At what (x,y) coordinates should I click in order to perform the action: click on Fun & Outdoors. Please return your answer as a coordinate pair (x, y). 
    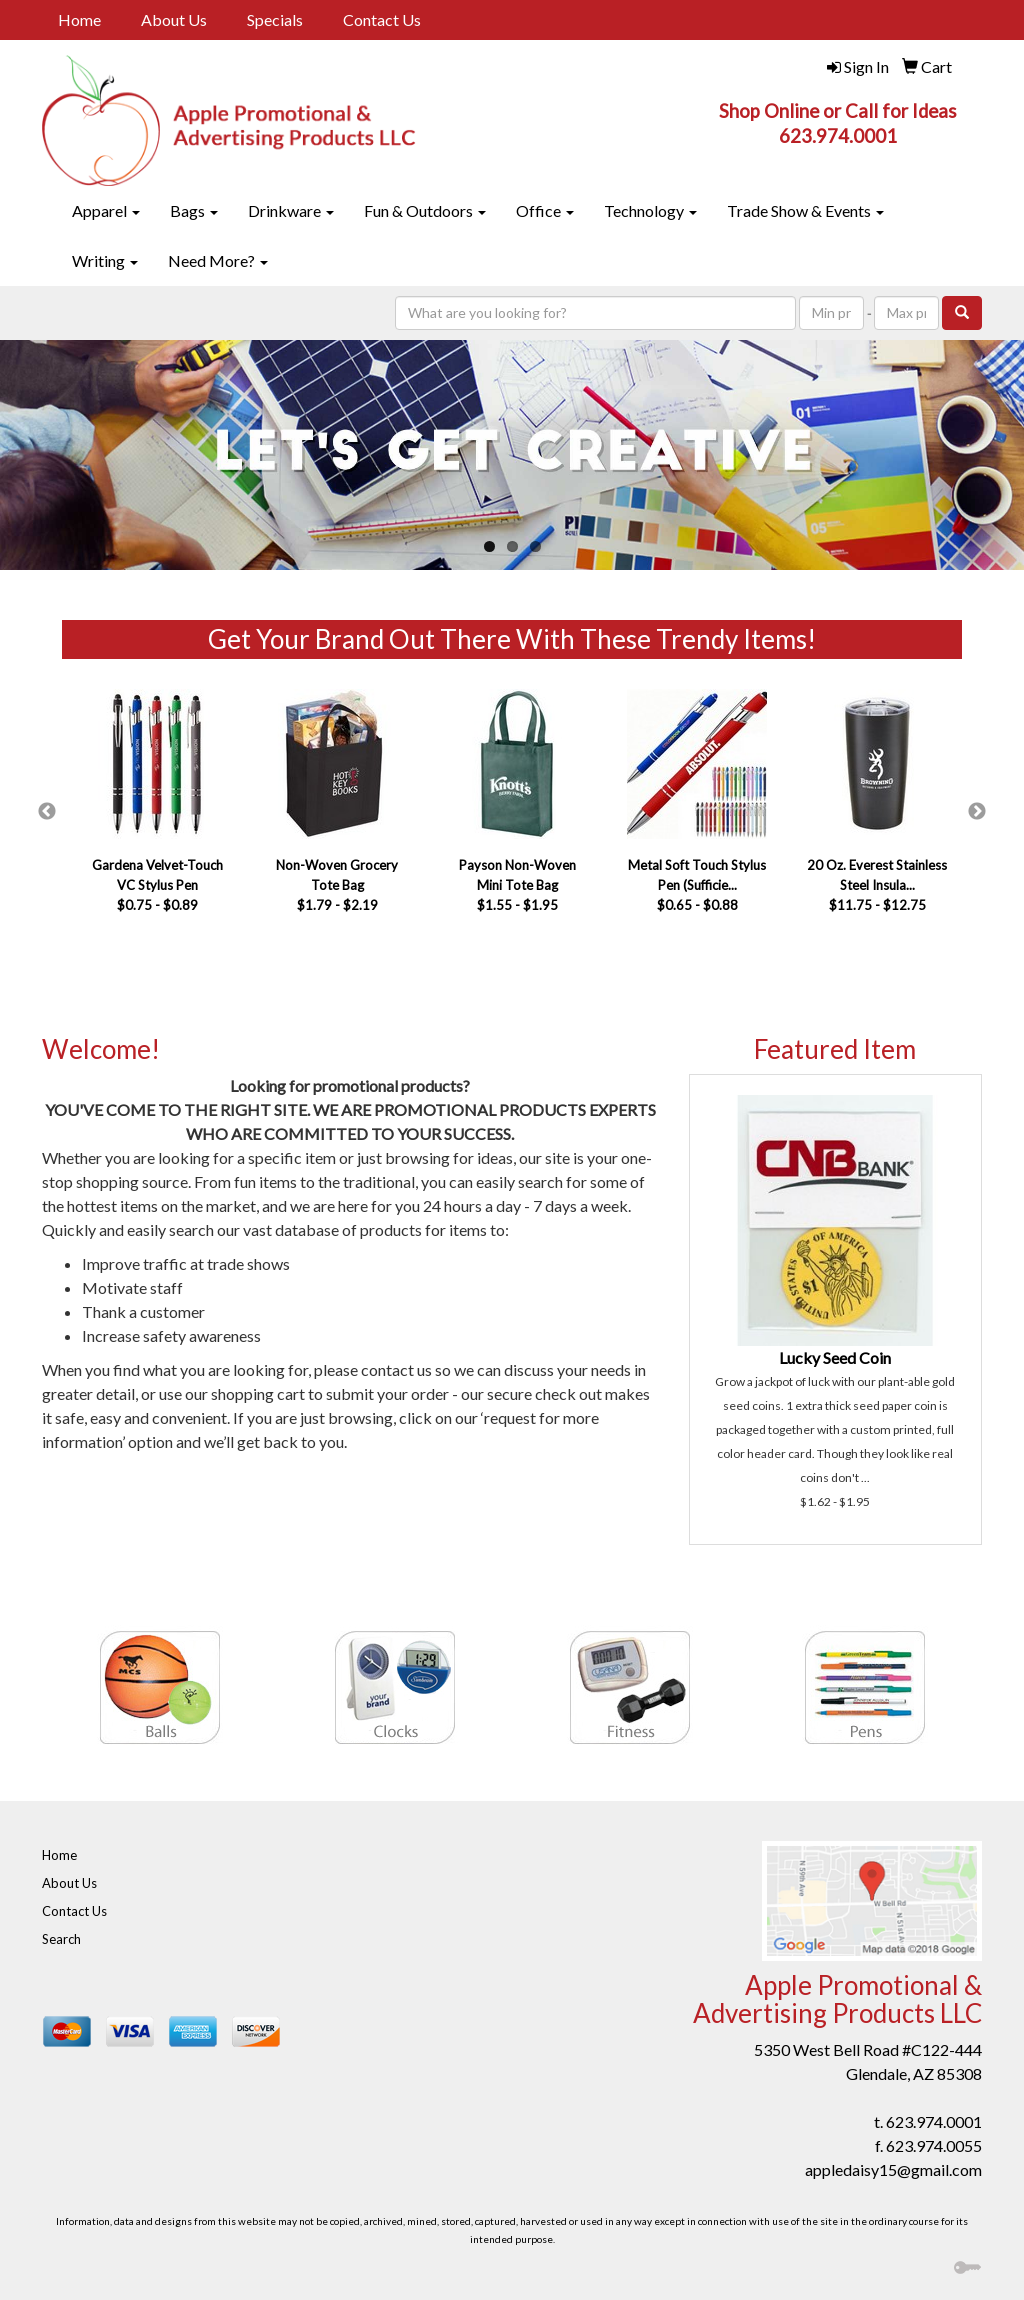
    Looking at the image, I should click on (425, 210).